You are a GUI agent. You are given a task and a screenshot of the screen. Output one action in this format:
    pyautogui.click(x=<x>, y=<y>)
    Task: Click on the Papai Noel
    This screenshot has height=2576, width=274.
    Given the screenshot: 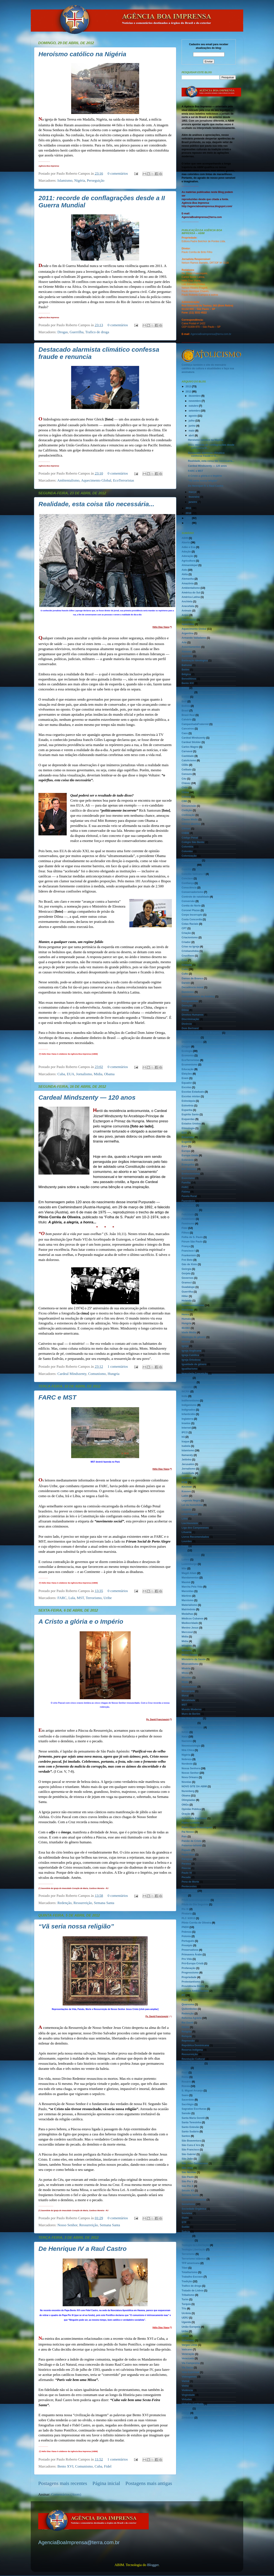 What is the action you would take?
    pyautogui.click(x=188, y=1854)
    